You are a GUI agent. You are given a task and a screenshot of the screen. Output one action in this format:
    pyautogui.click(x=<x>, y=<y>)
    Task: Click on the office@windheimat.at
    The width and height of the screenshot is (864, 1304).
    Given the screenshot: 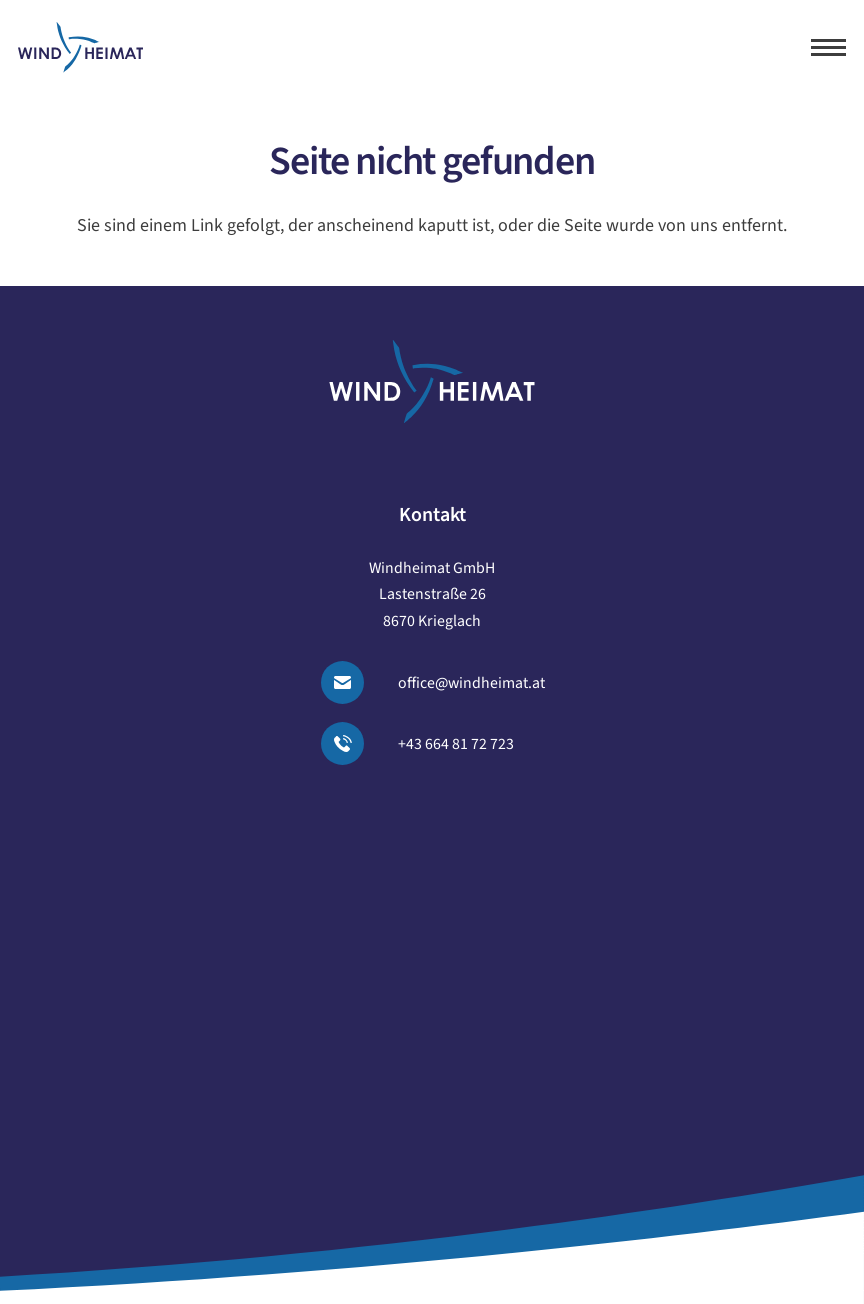 What is the action you would take?
    pyautogui.click(x=471, y=683)
    